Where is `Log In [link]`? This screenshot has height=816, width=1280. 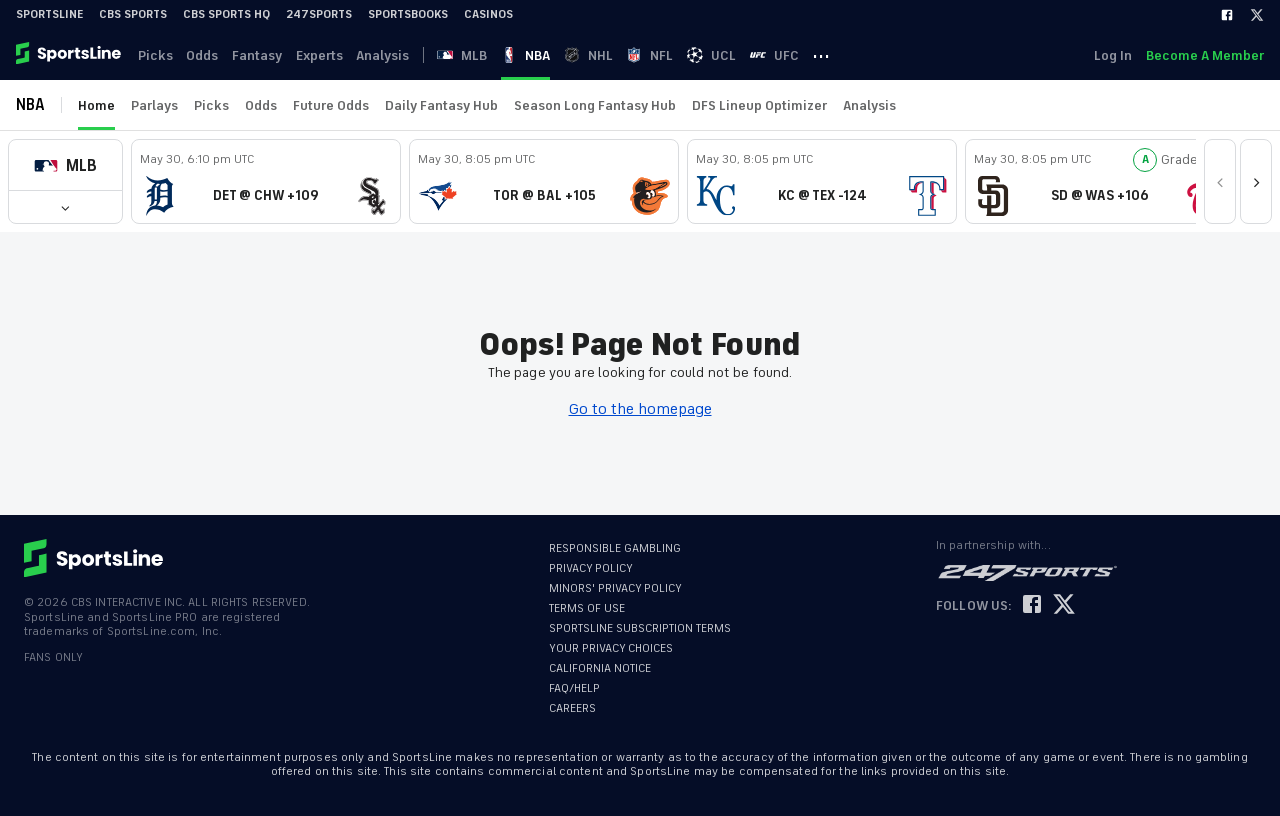
Log In [link] is located at coordinates (1111, 55).